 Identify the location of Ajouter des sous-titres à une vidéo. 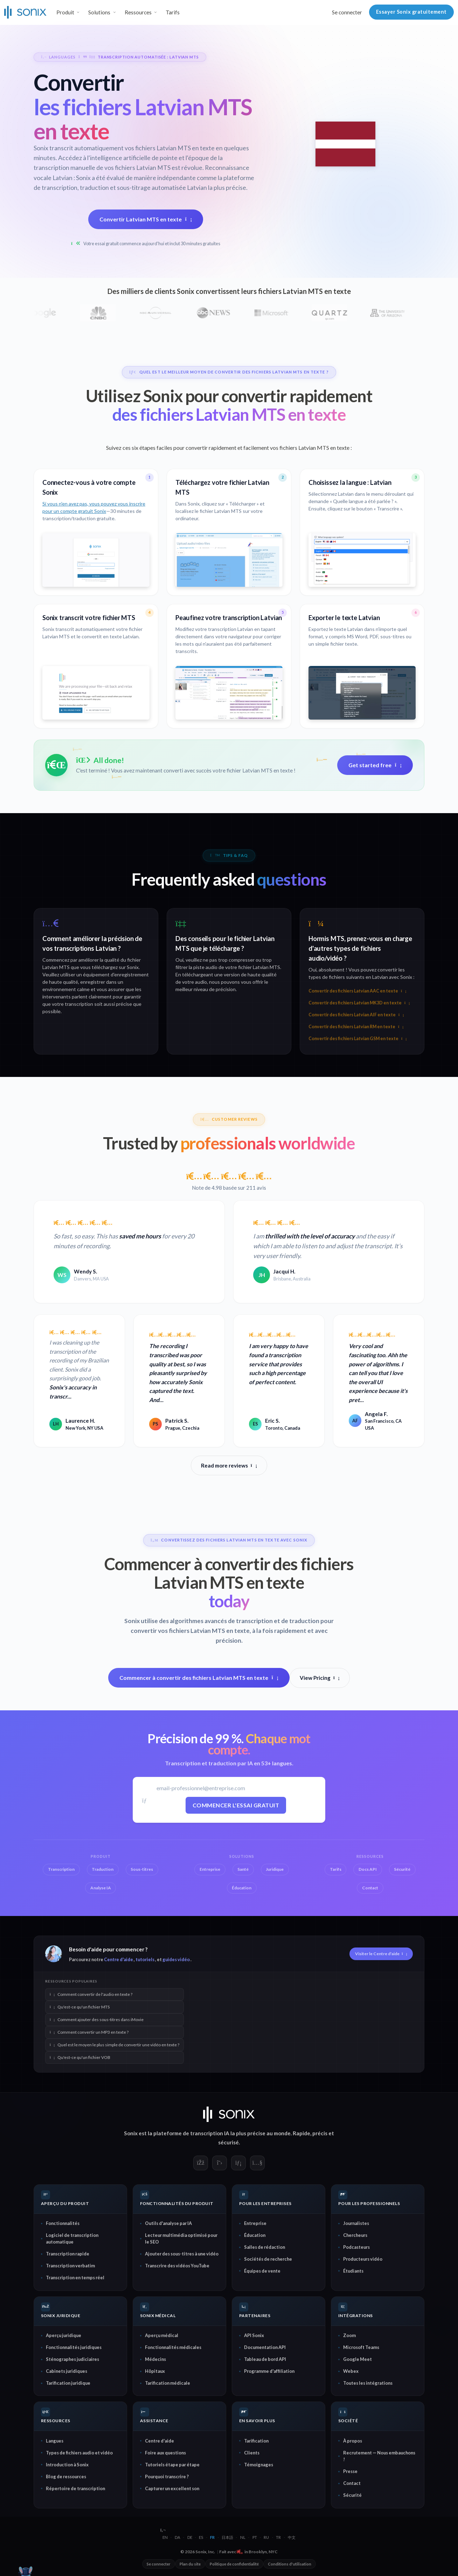
(181, 2253).